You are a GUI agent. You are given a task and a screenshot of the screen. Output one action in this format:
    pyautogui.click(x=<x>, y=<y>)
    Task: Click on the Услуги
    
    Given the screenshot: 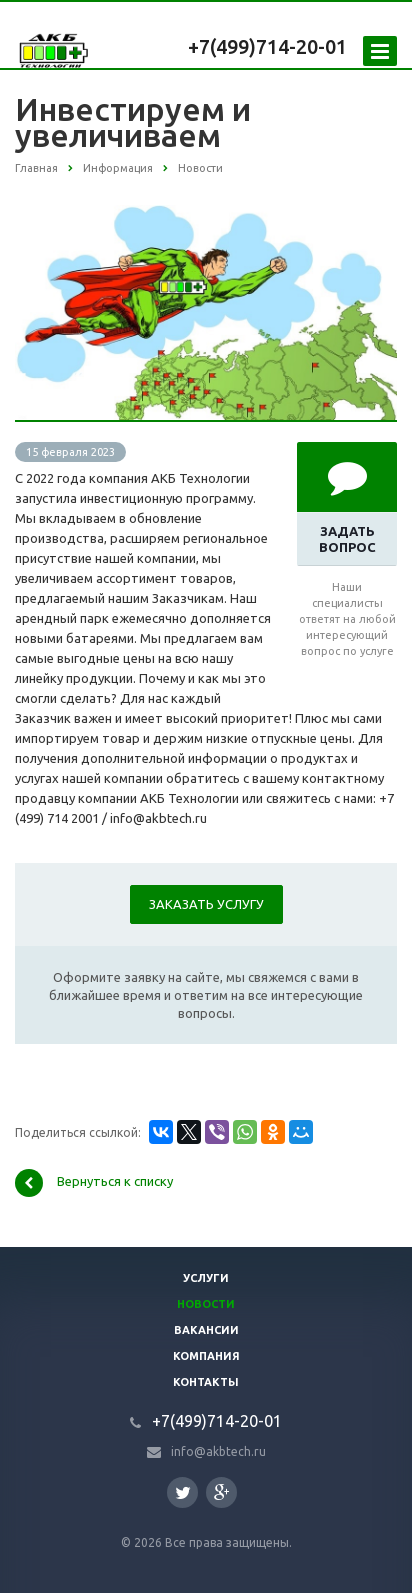 What is the action you would take?
    pyautogui.click(x=206, y=1278)
    